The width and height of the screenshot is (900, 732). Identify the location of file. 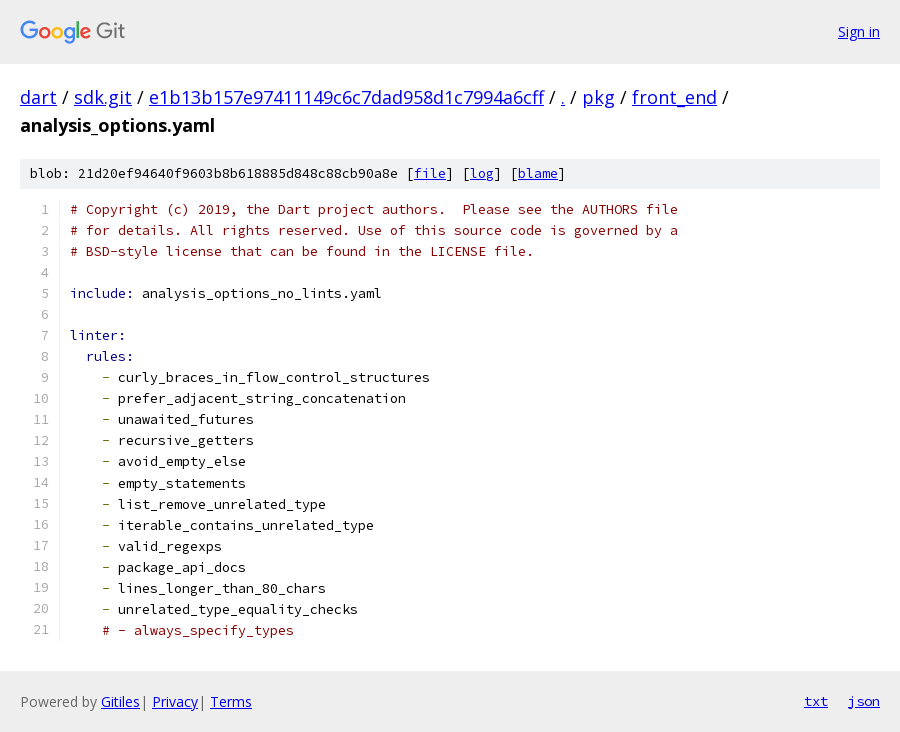
(430, 173).